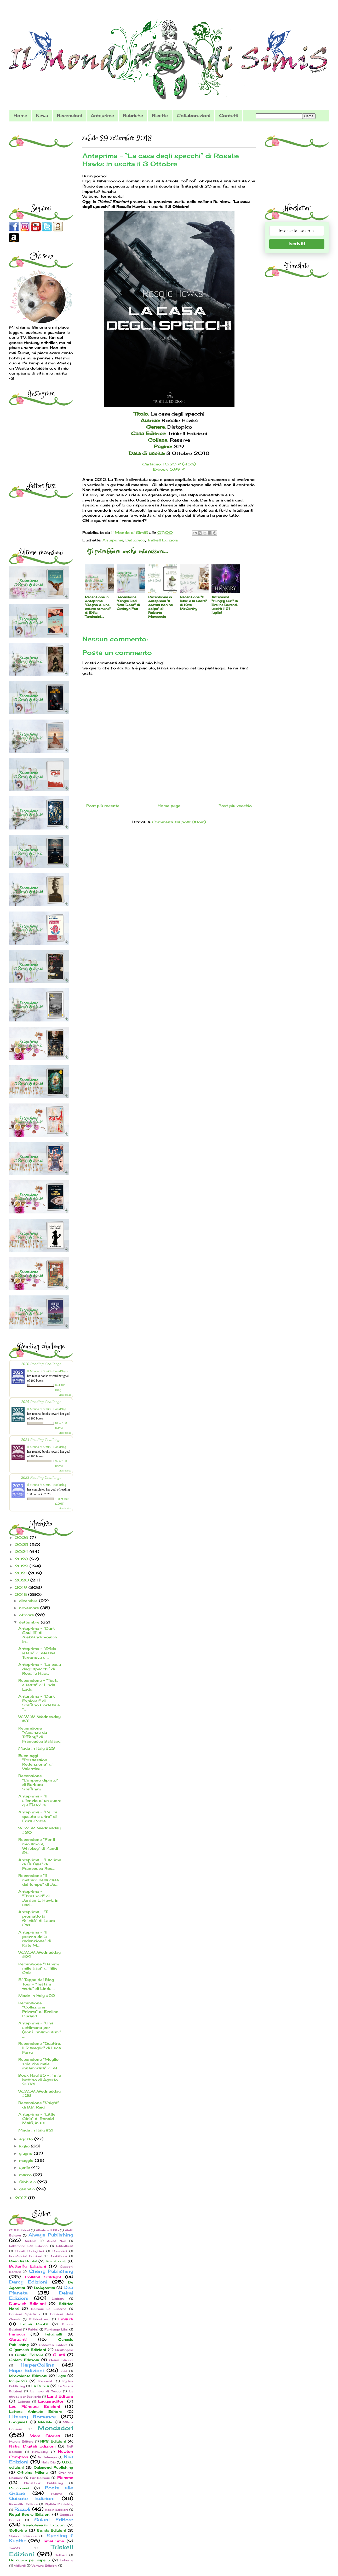 Image resolution: width=338 pixels, height=2576 pixels. What do you see at coordinates (43, 2525) in the screenshot?
I see `SensoInverso Edizioni` at bounding box center [43, 2525].